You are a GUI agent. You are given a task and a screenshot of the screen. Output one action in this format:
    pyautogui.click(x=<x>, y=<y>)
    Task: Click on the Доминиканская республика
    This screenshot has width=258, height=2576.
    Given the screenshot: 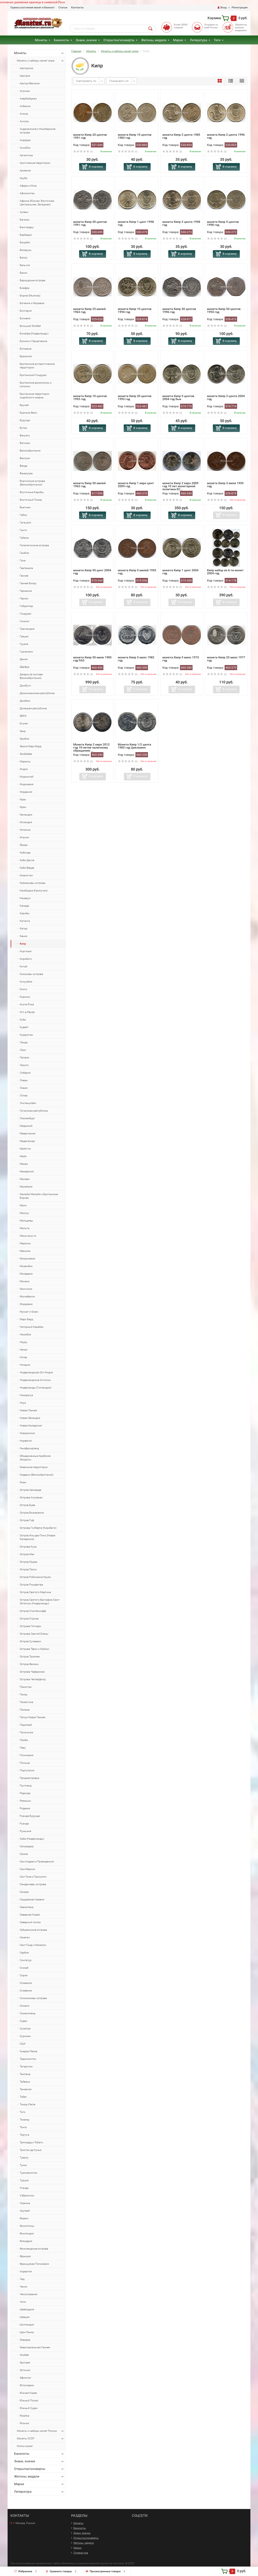 What is the action you would take?
    pyautogui.click(x=37, y=693)
    